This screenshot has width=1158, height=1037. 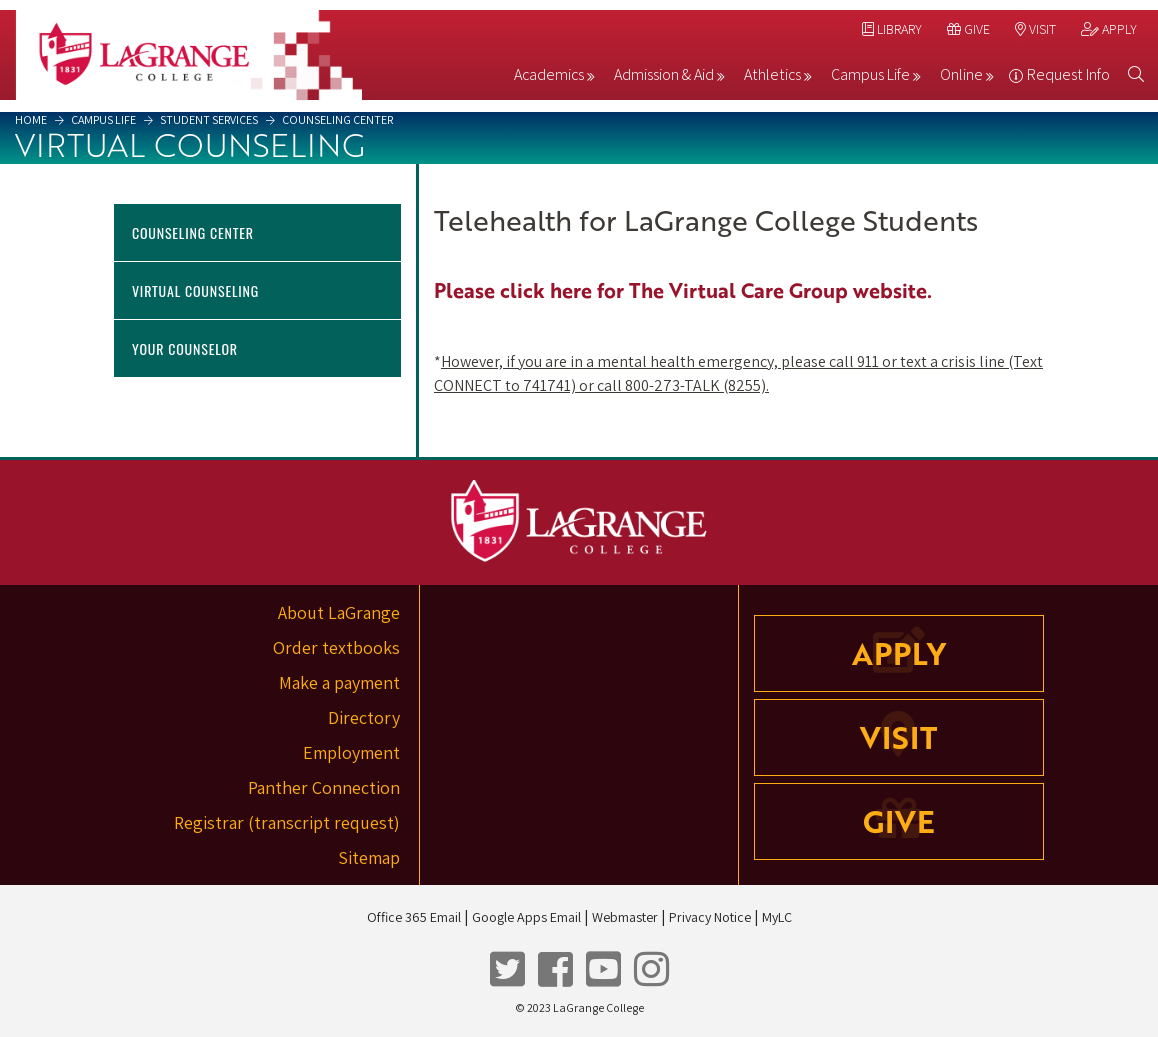 What do you see at coordinates (710, 917) in the screenshot?
I see `Privacy Notice` at bounding box center [710, 917].